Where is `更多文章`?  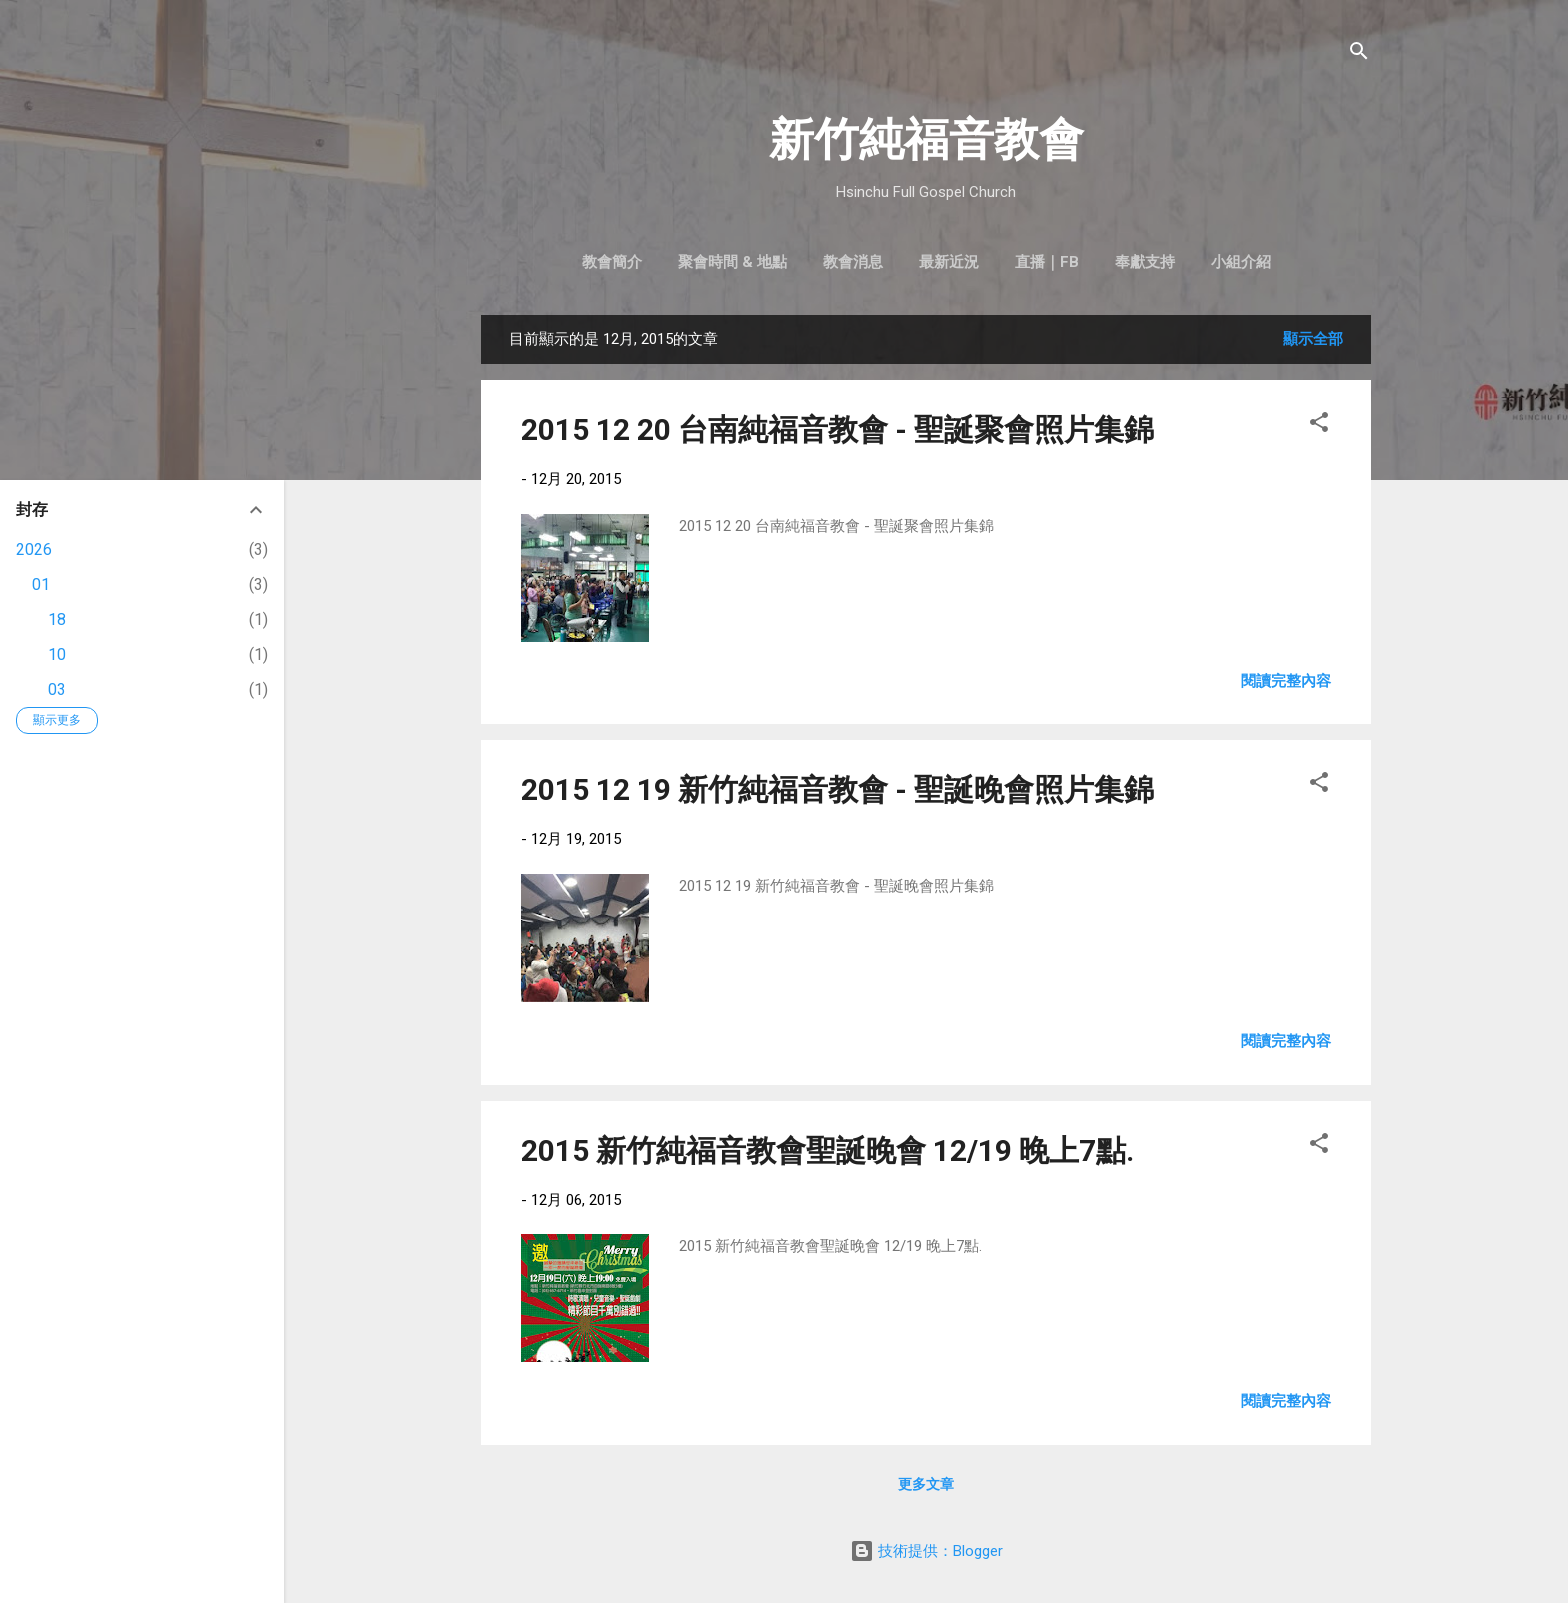 更多文章 is located at coordinates (926, 1484).